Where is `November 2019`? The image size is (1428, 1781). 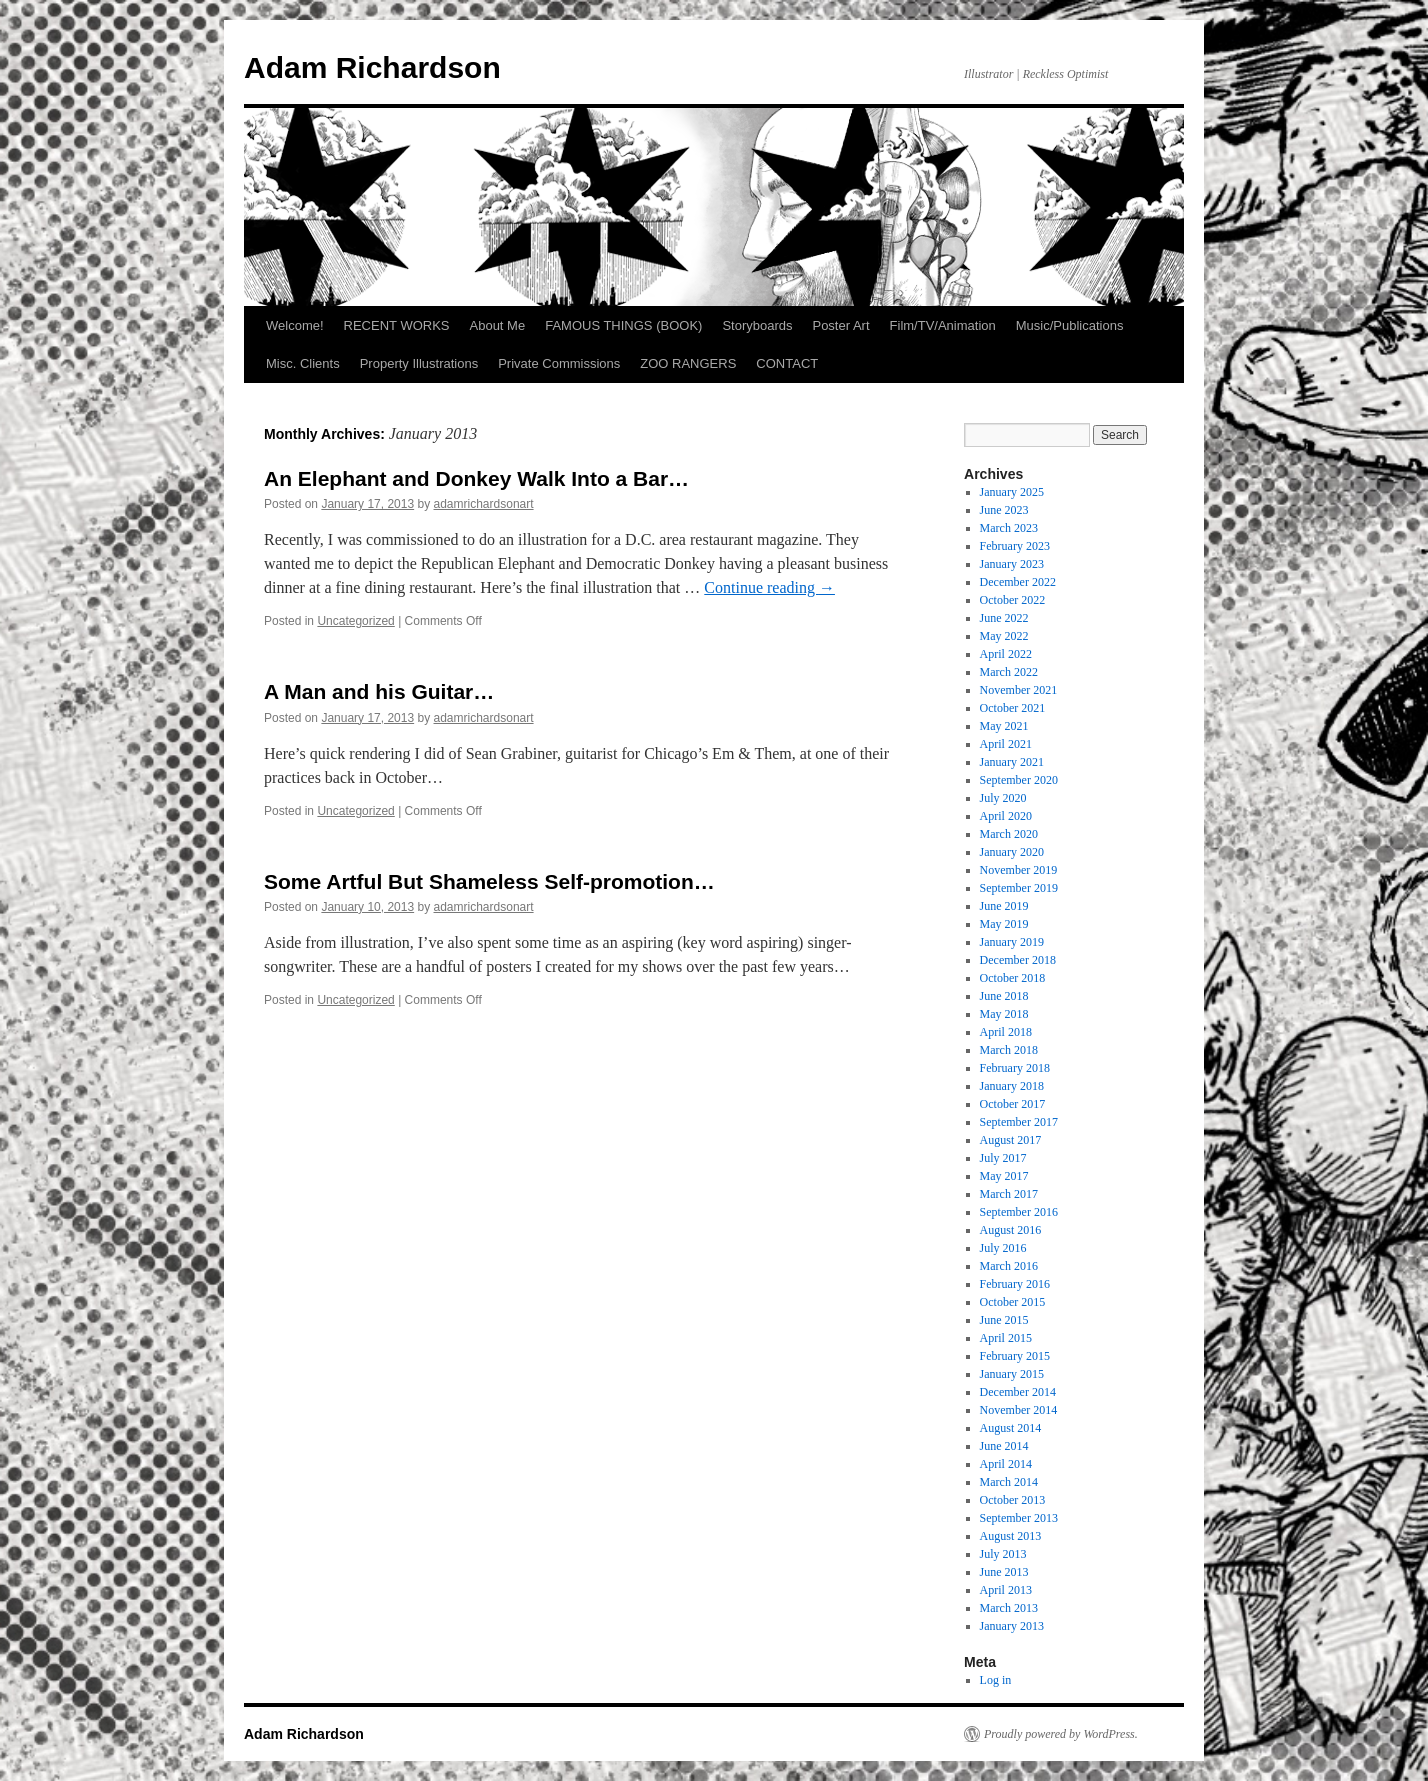
November 2019 is located at coordinates (1019, 870).